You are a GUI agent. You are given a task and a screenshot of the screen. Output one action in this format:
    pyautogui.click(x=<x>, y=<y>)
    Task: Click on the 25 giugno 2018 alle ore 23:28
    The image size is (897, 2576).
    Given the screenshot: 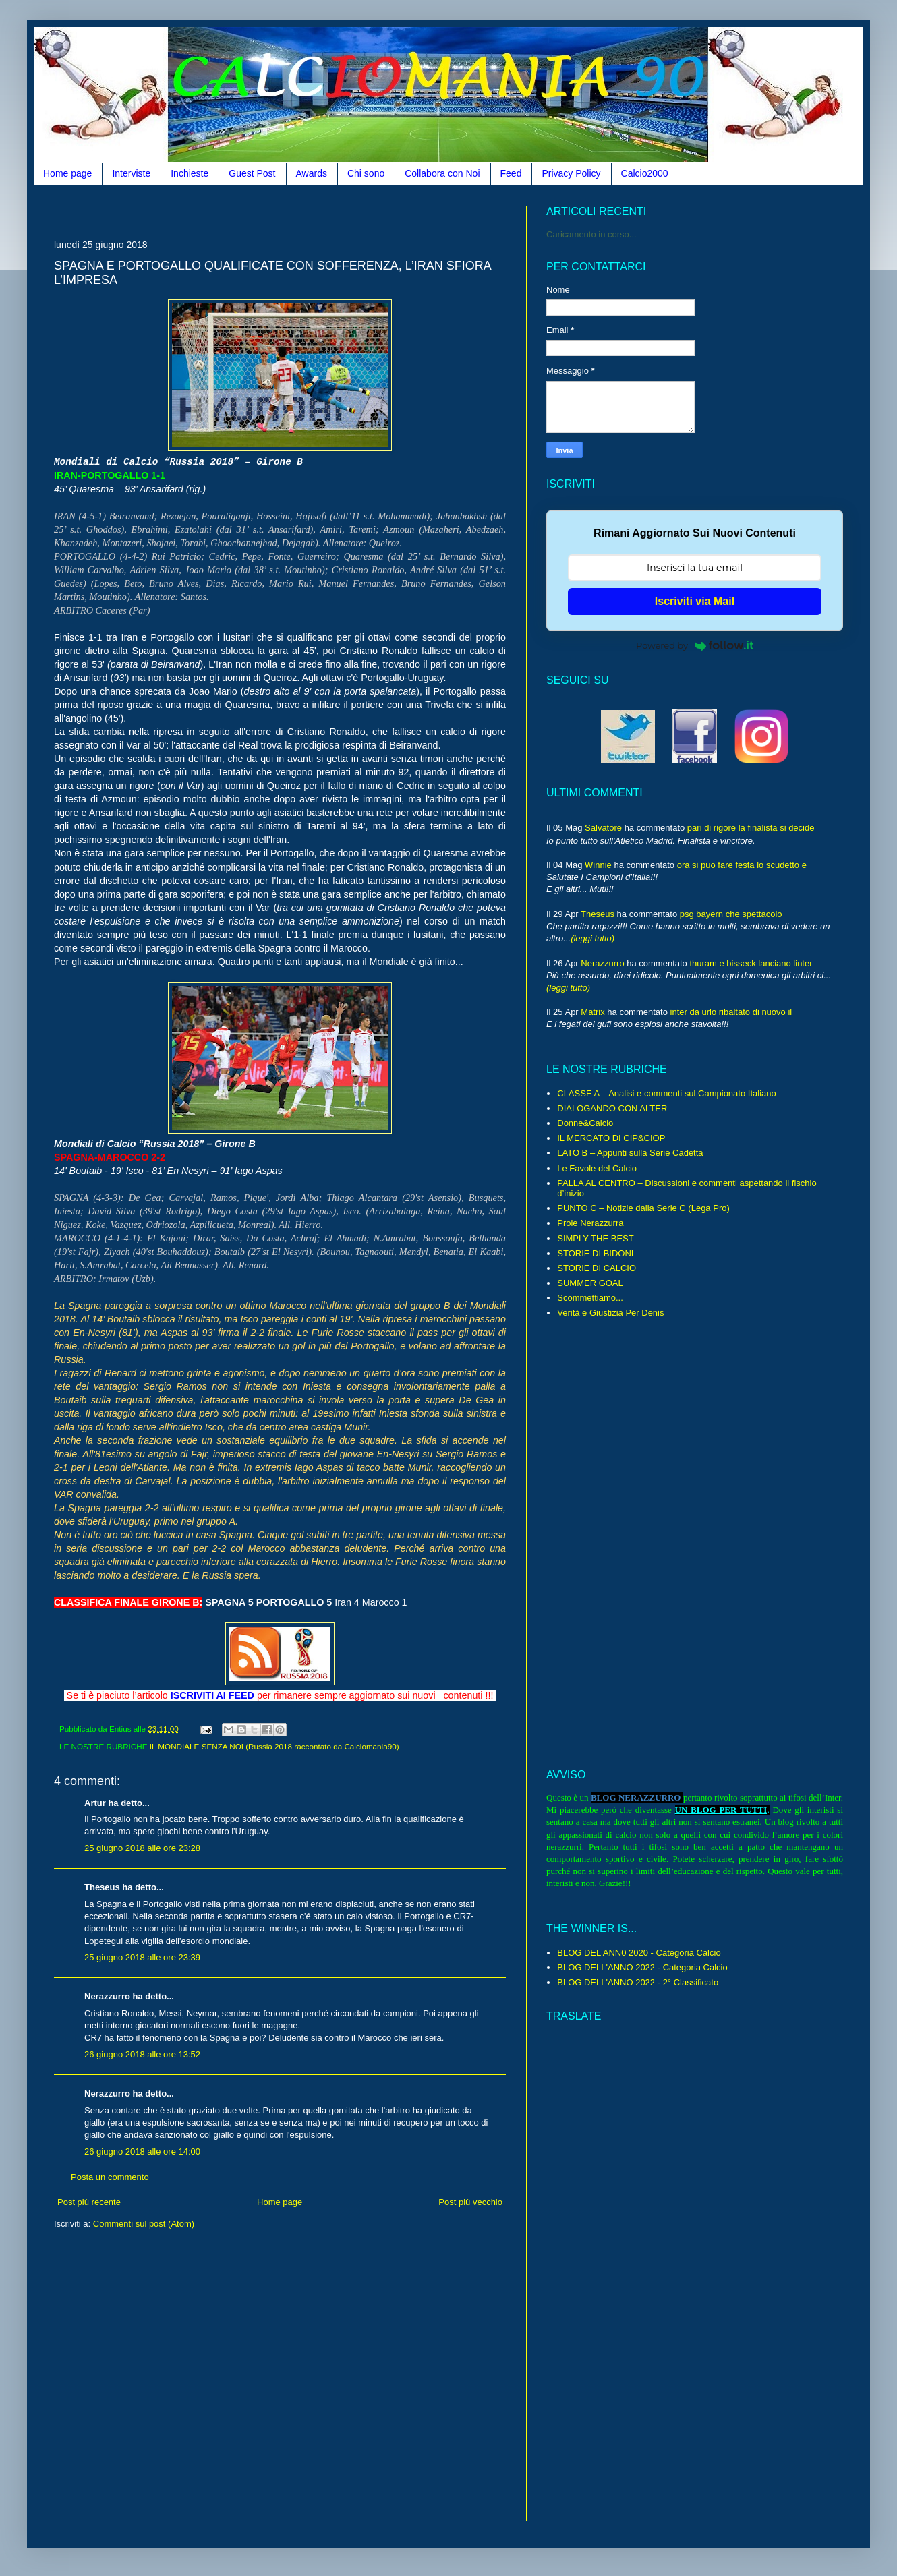 What is the action you would take?
    pyautogui.click(x=142, y=1848)
    